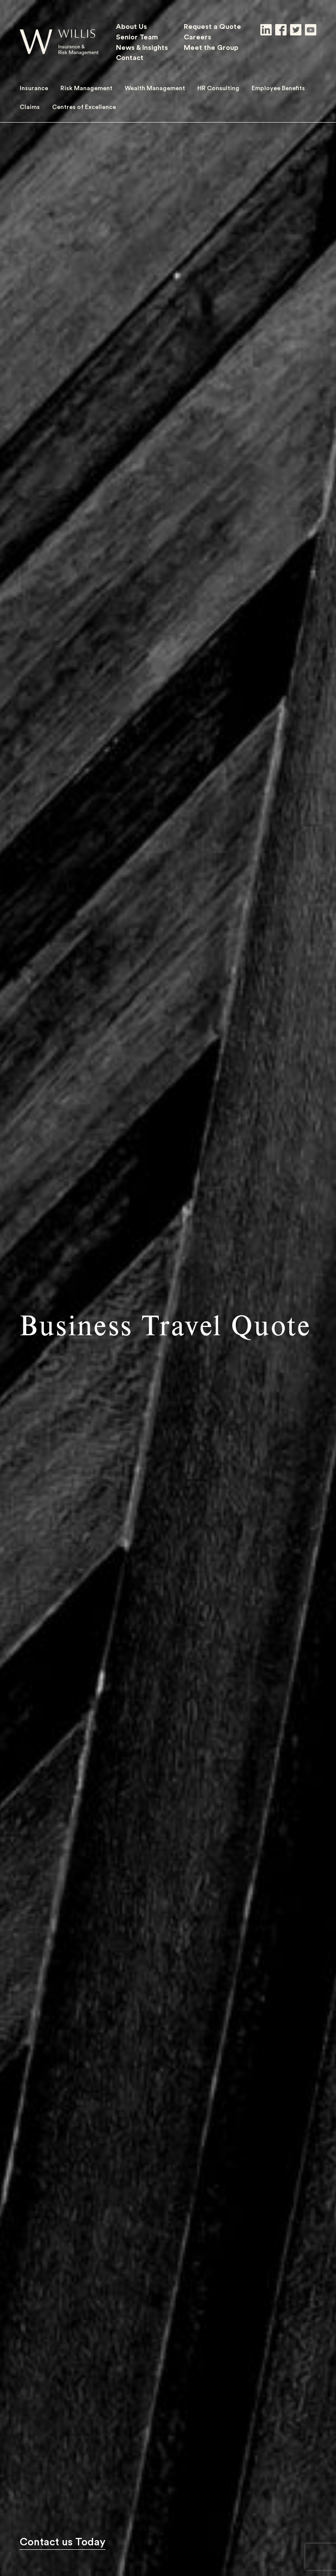 This screenshot has height=2576, width=336. Describe the element at coordinates (137, 36) in the screenshot. I see `Senior Team` at that location.